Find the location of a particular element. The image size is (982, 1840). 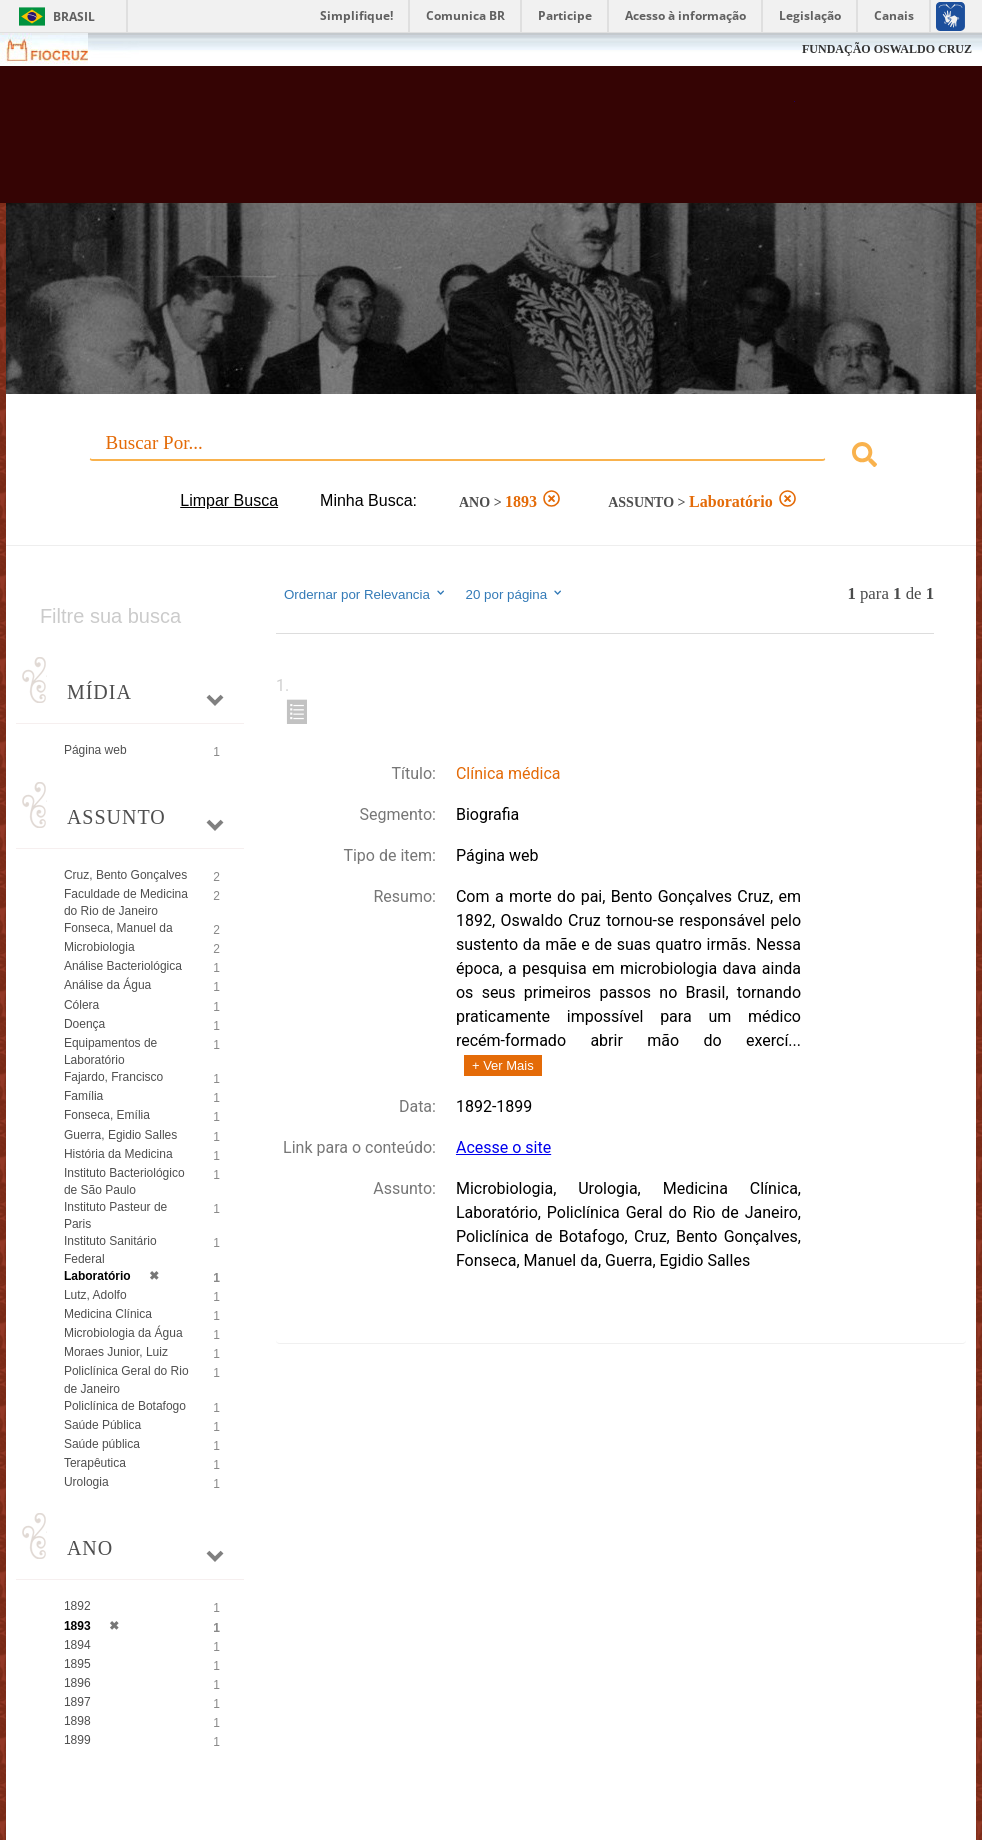

1896 is located at coordinates (77, 1683).